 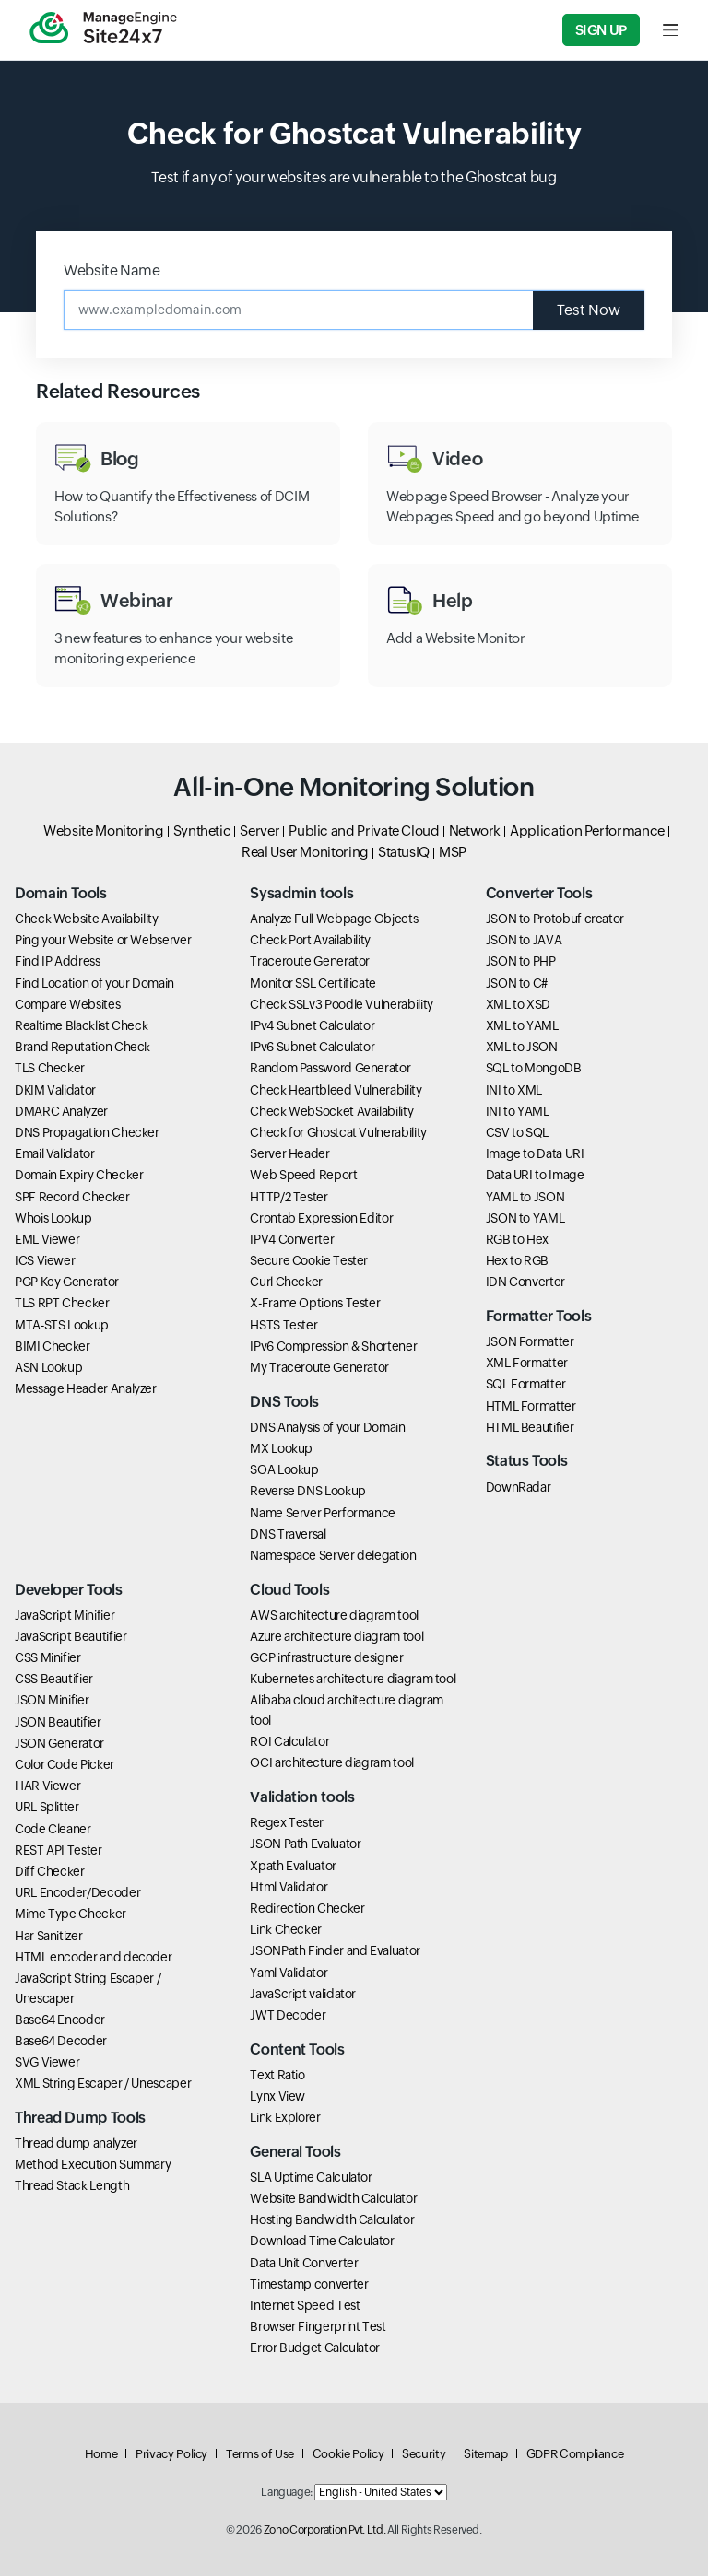 I want to click on Analyze Full Webpage Objects, so click(x=334, y=918).